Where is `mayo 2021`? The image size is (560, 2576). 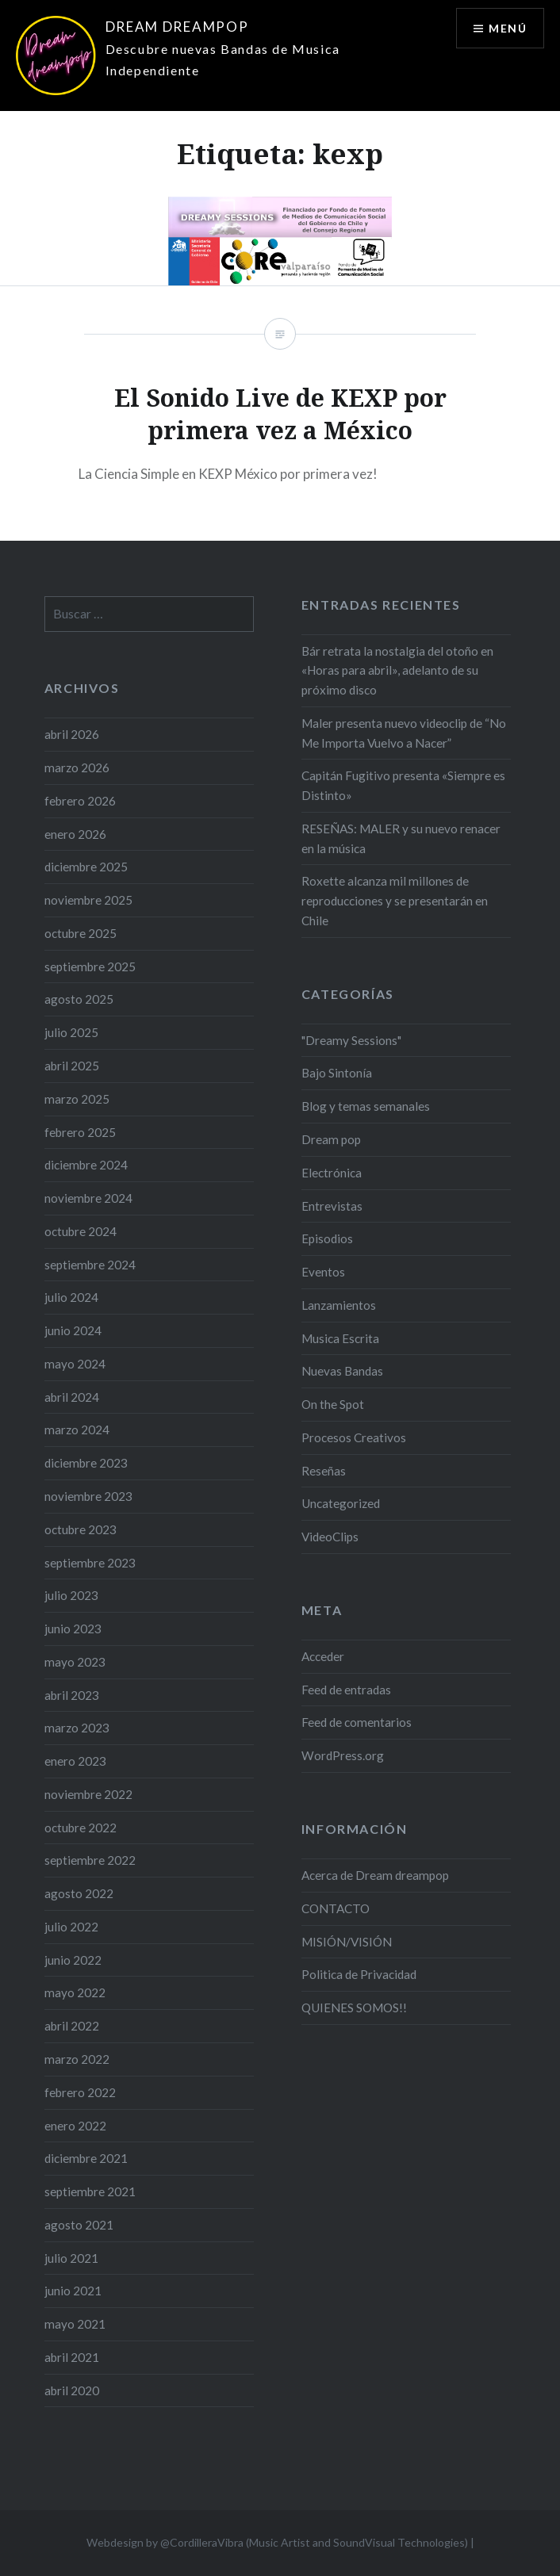 mayo 2021 is located at coordinates (74, 2324).